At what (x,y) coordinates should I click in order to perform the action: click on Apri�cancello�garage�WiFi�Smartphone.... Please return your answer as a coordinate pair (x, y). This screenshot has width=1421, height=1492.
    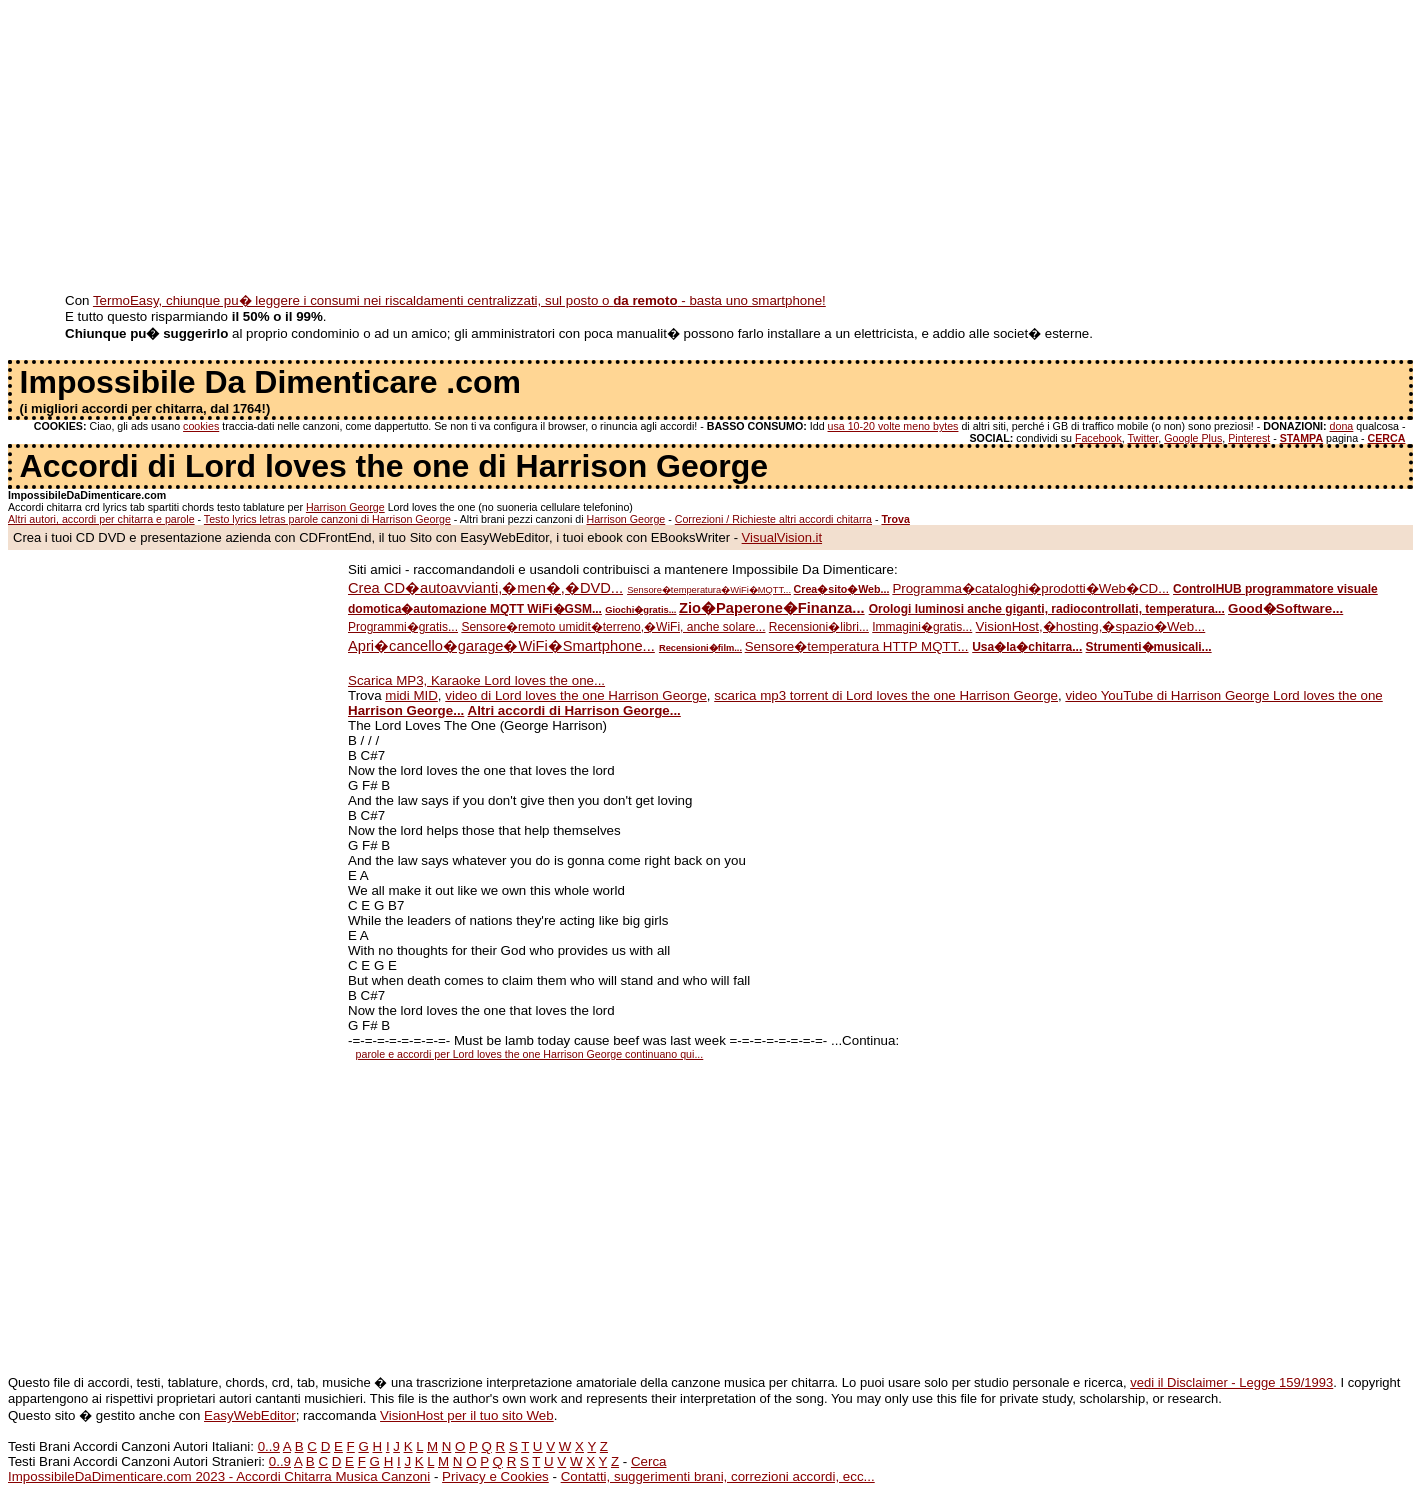
    Looking at the image, I should click on (501, 646).